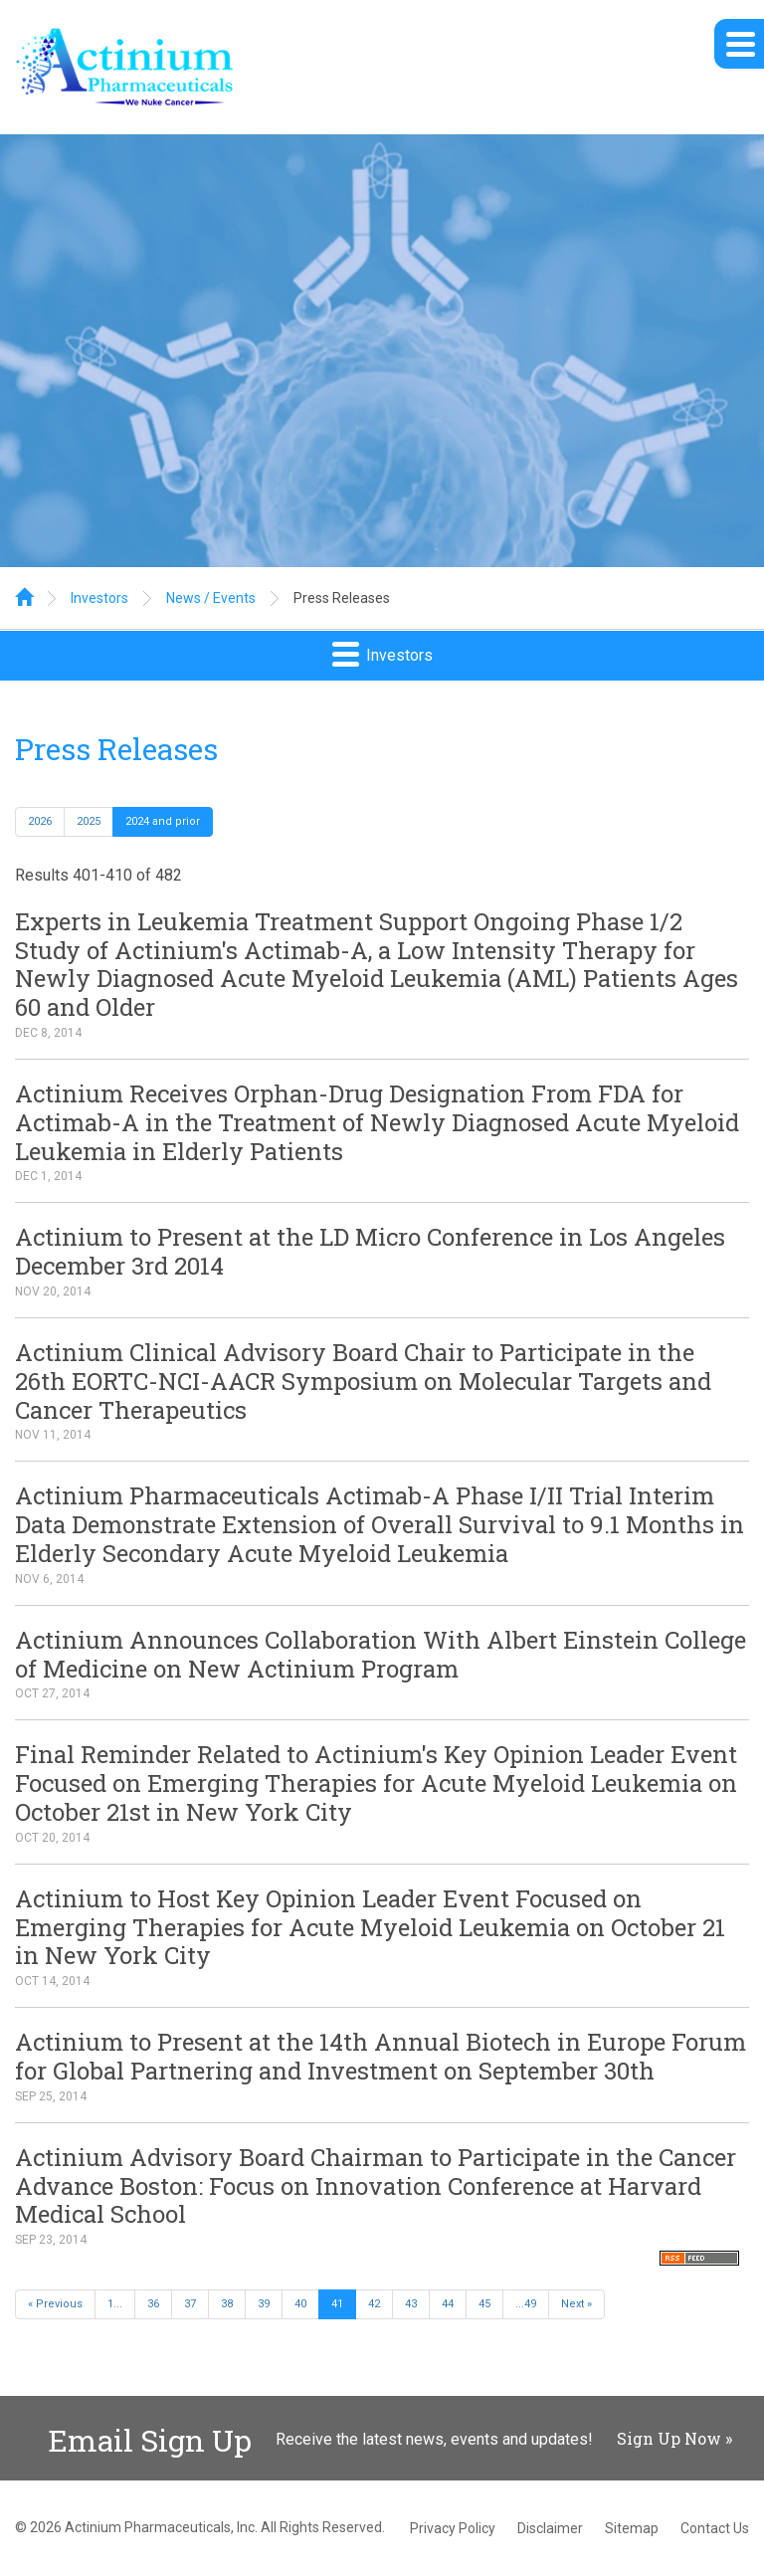 Image resolution: width=764 pixels, height=2576 pixels. I want to click on 38, so click(227, 2303).